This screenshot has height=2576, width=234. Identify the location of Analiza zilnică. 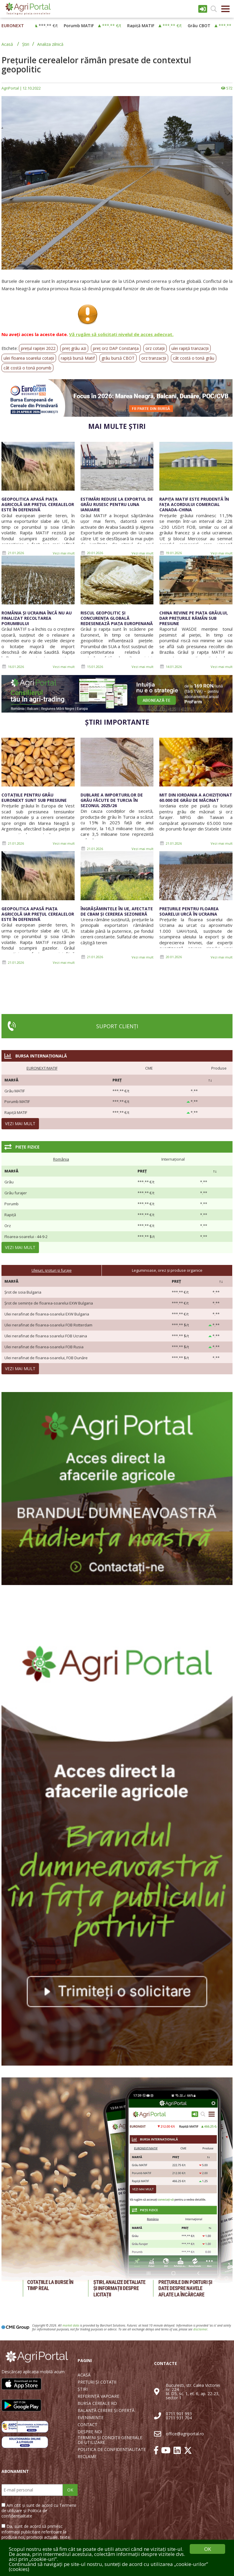
(50, 44).